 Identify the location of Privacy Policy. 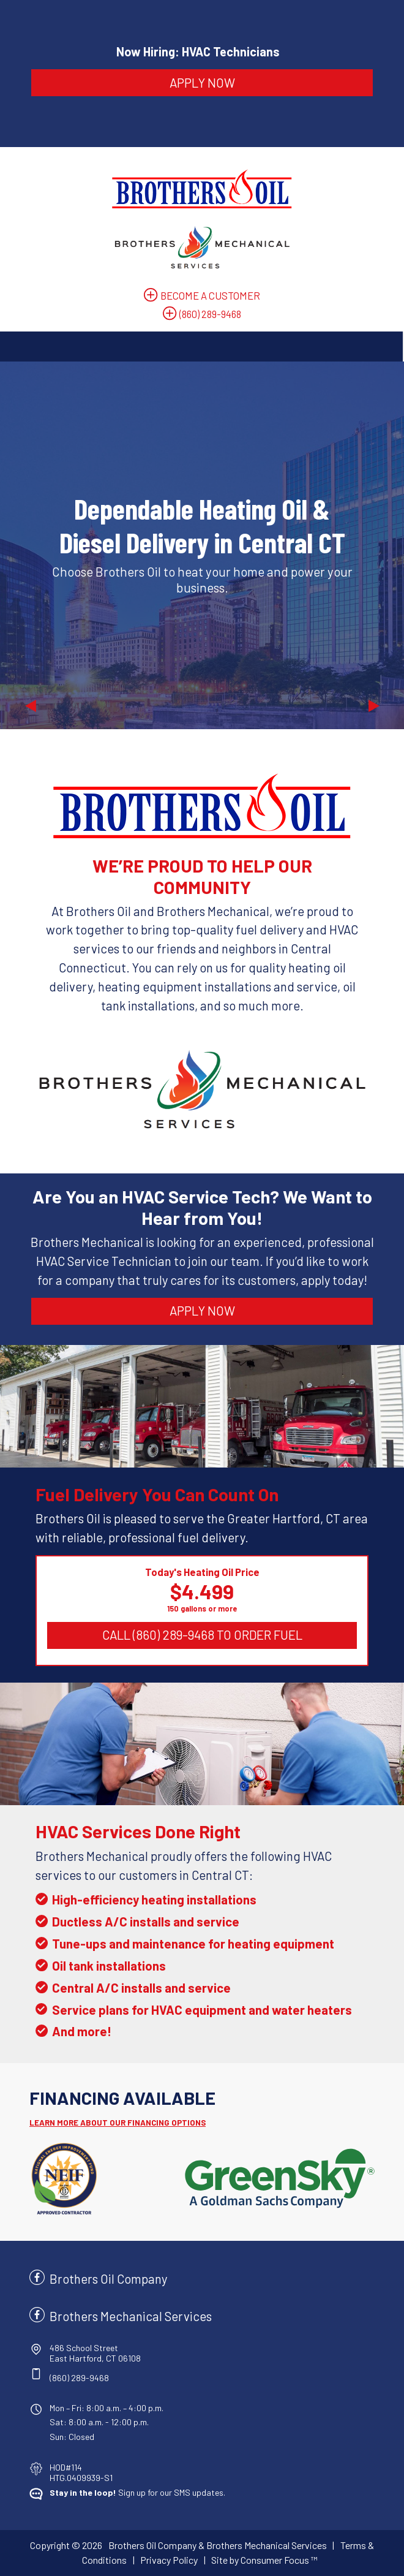
(169, 2560).